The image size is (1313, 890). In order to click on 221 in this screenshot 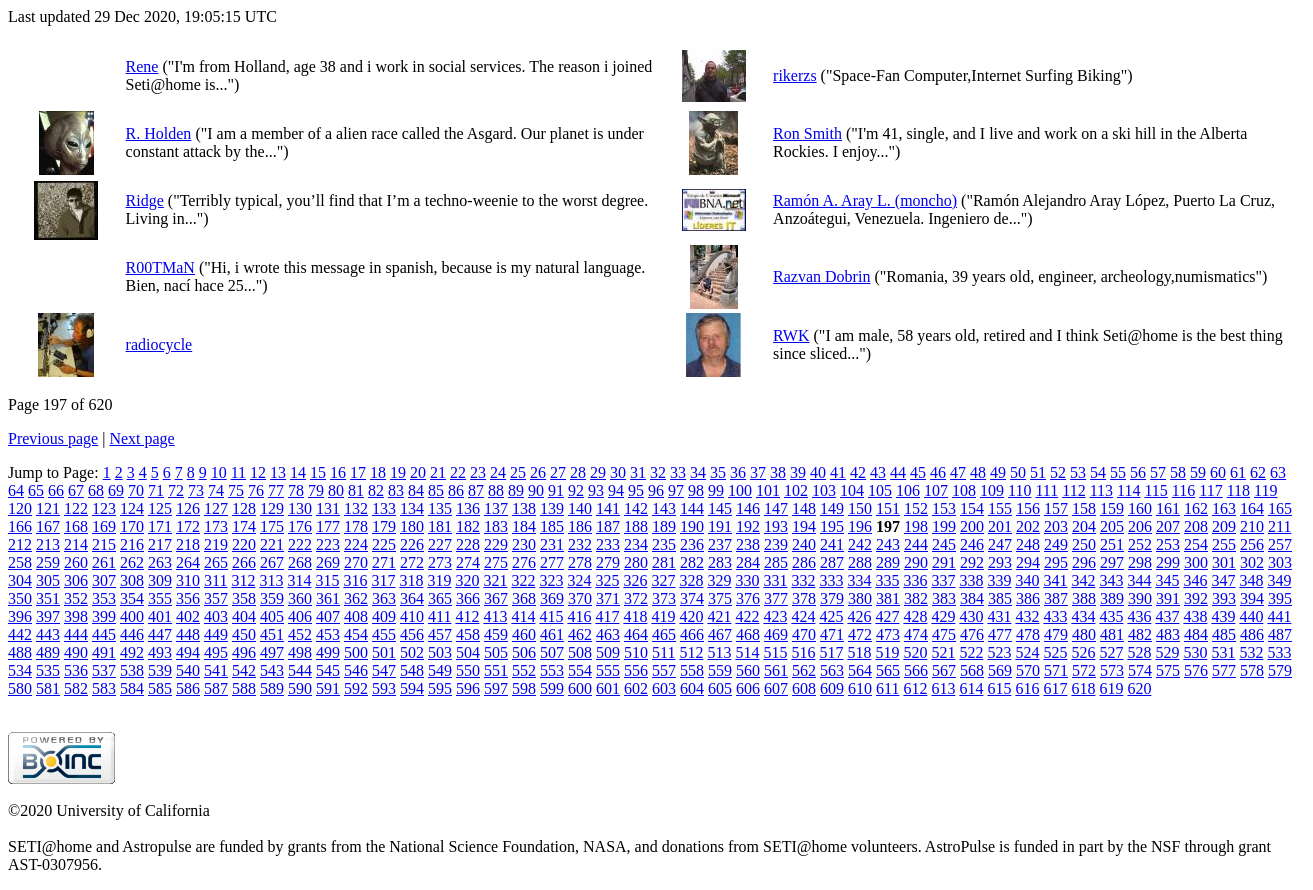, I will do `click(272, 544)`.